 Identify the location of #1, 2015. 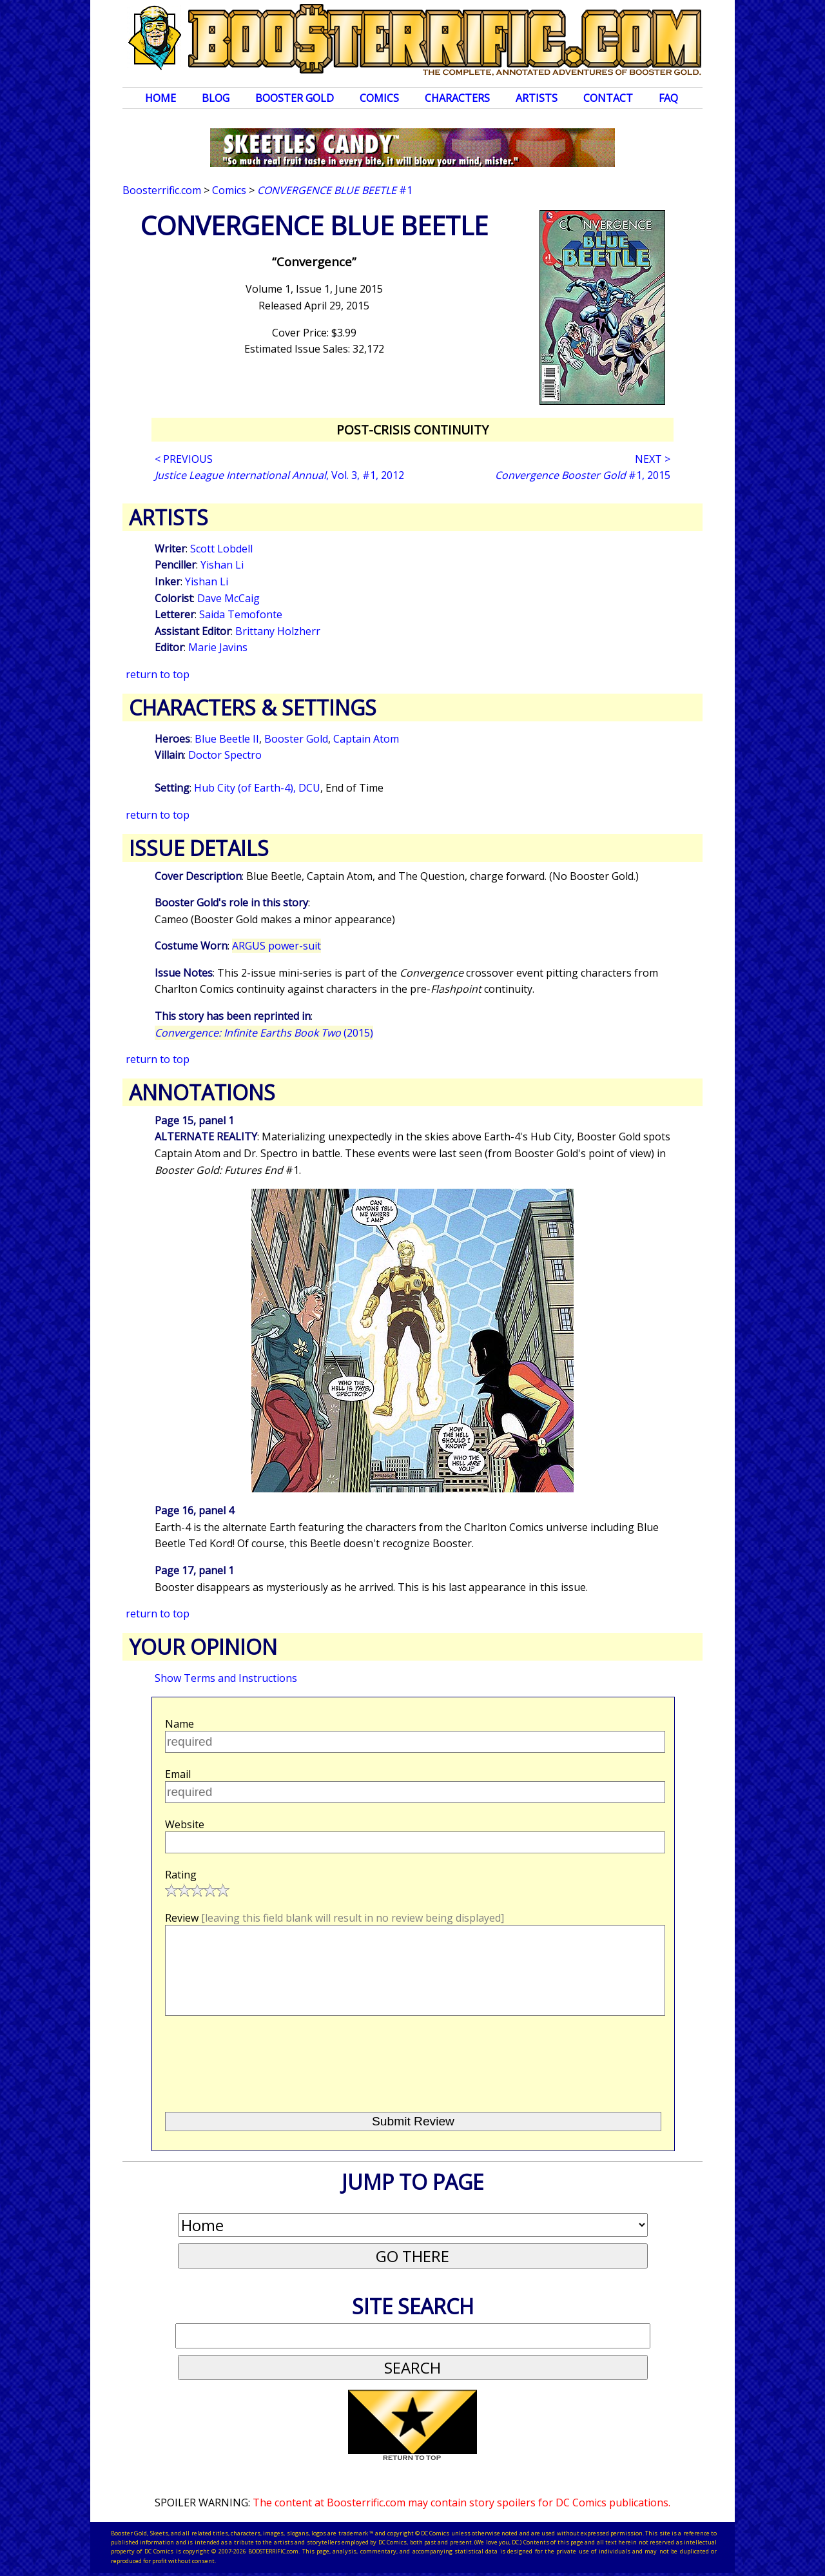
(582, 475).